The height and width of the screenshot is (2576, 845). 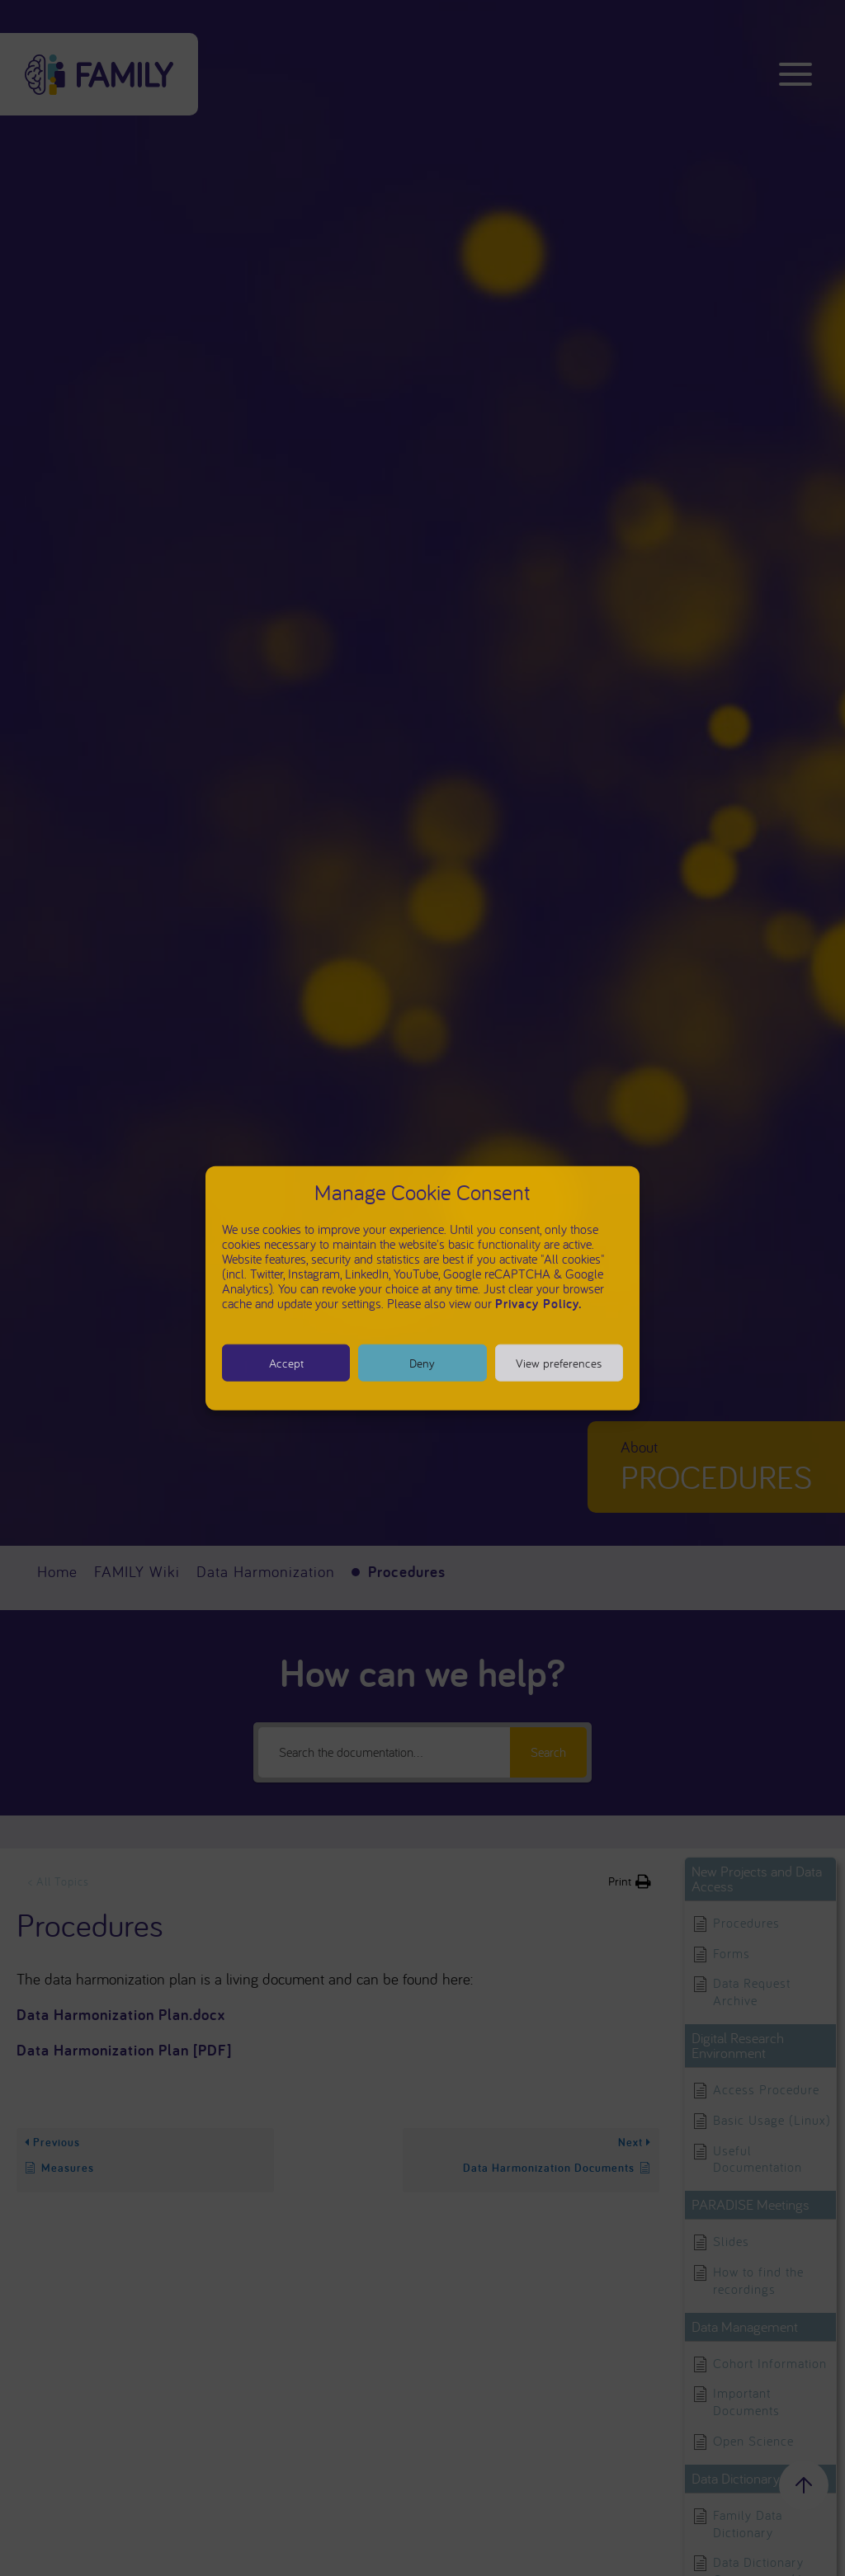 I want to click on Deny, so click(x=422, y=1362).